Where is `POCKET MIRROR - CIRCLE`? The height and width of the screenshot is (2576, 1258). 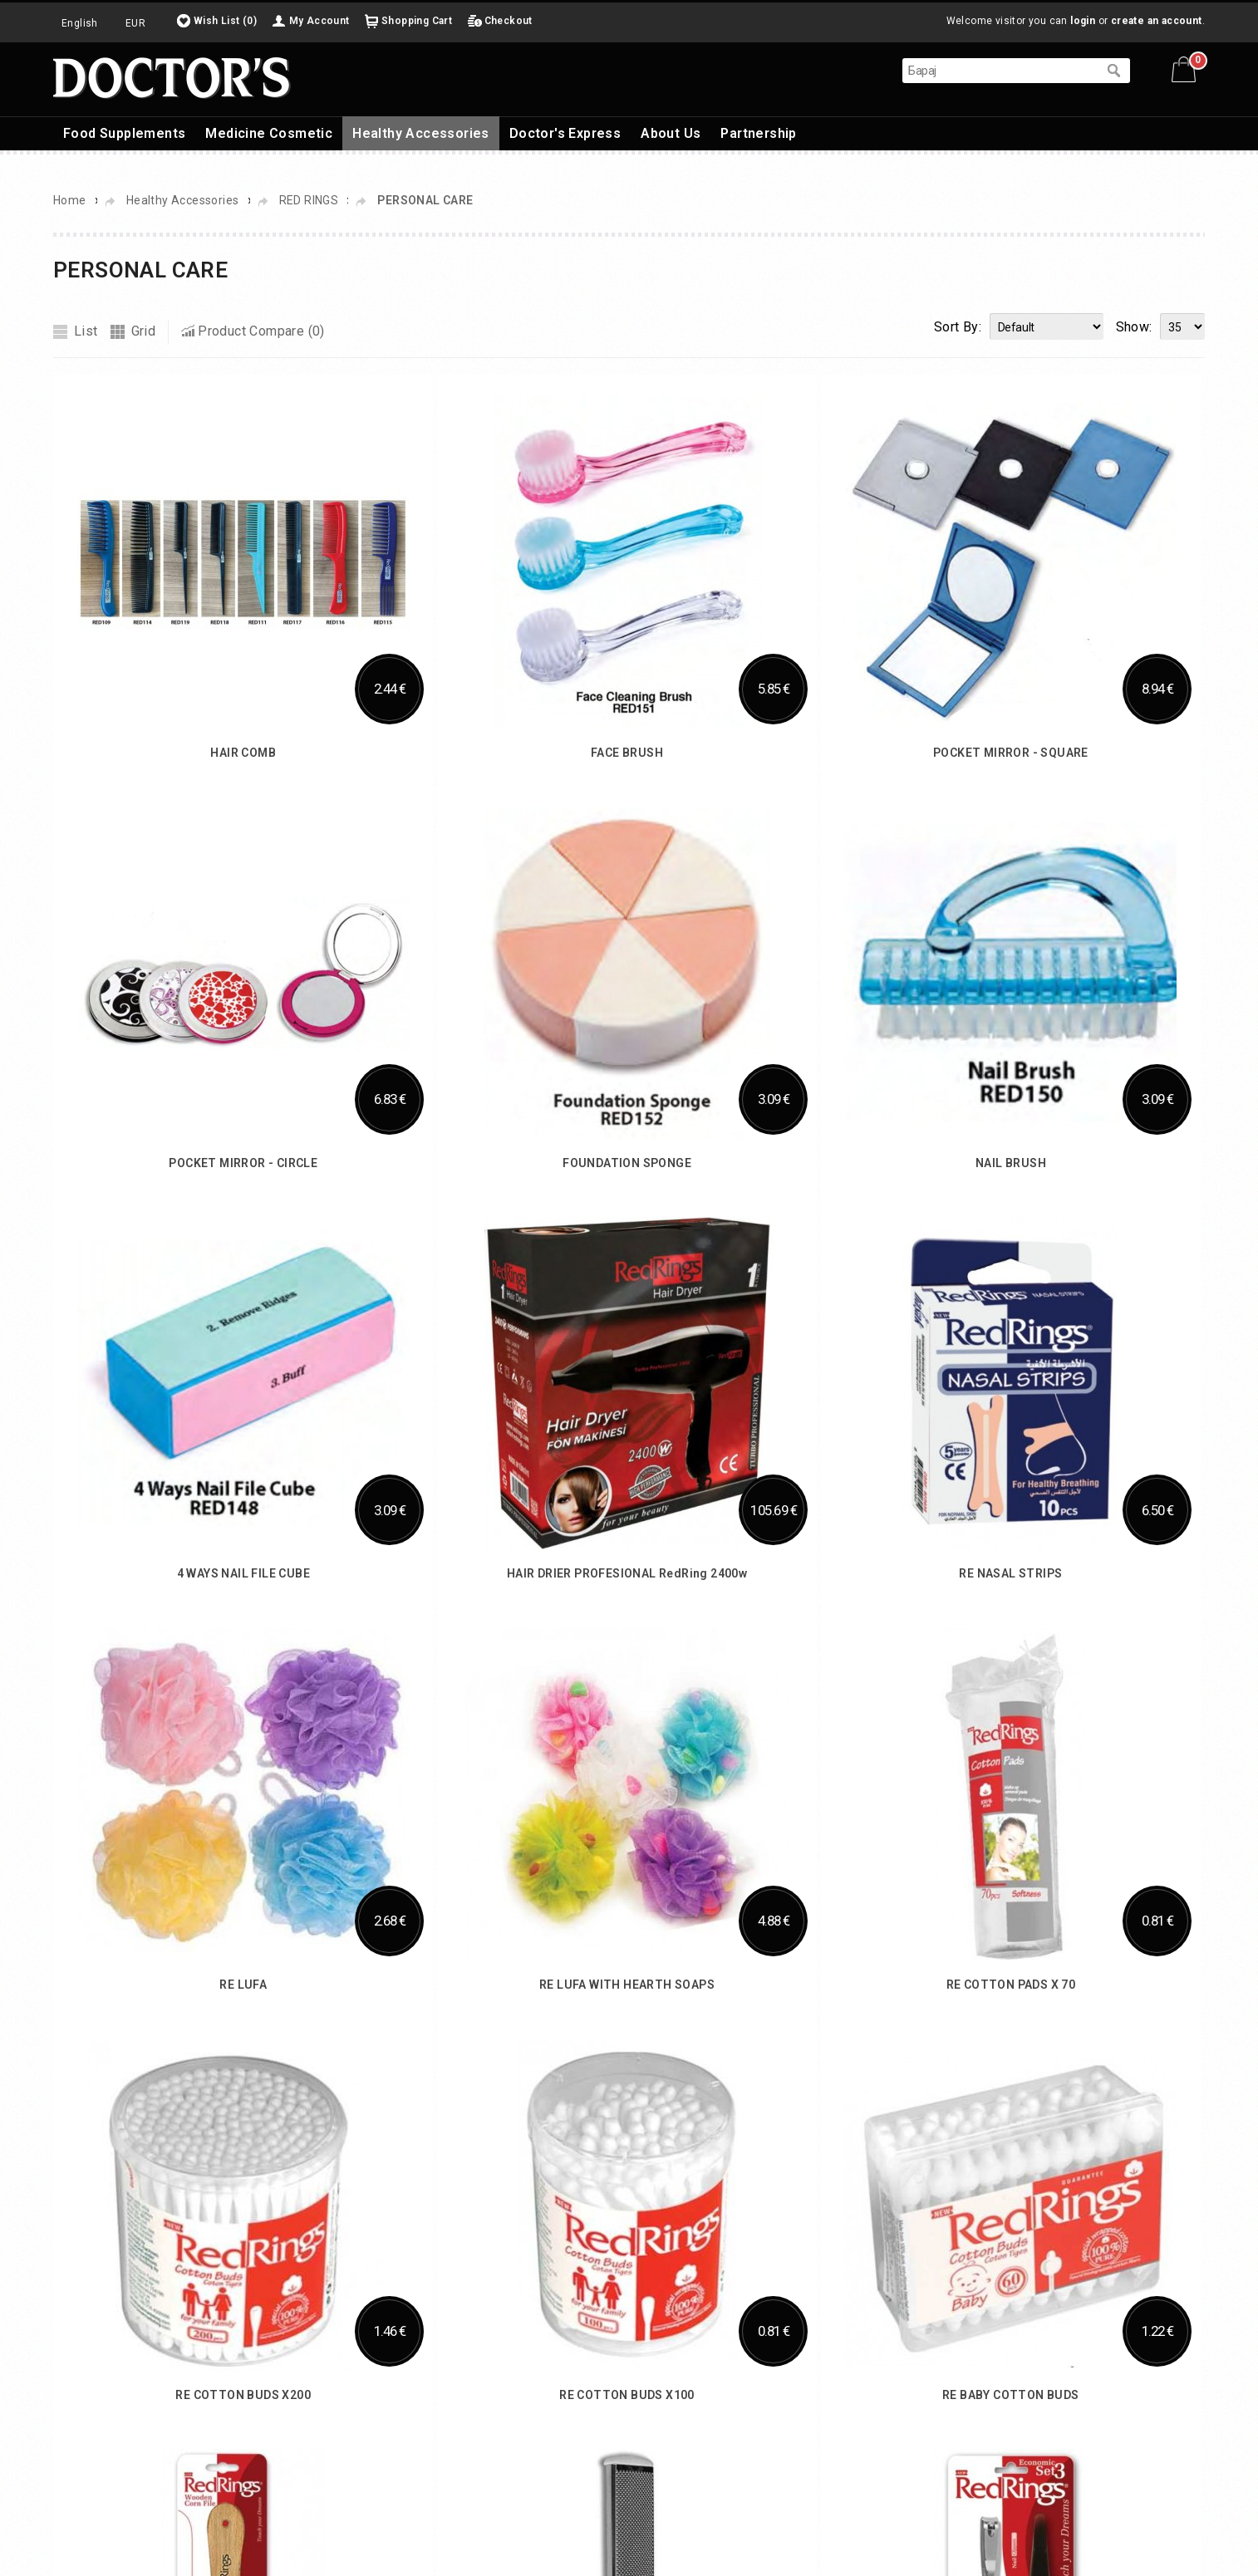
POCKET MIRROR - CIRCLE is located at coordinates (243, 1163).